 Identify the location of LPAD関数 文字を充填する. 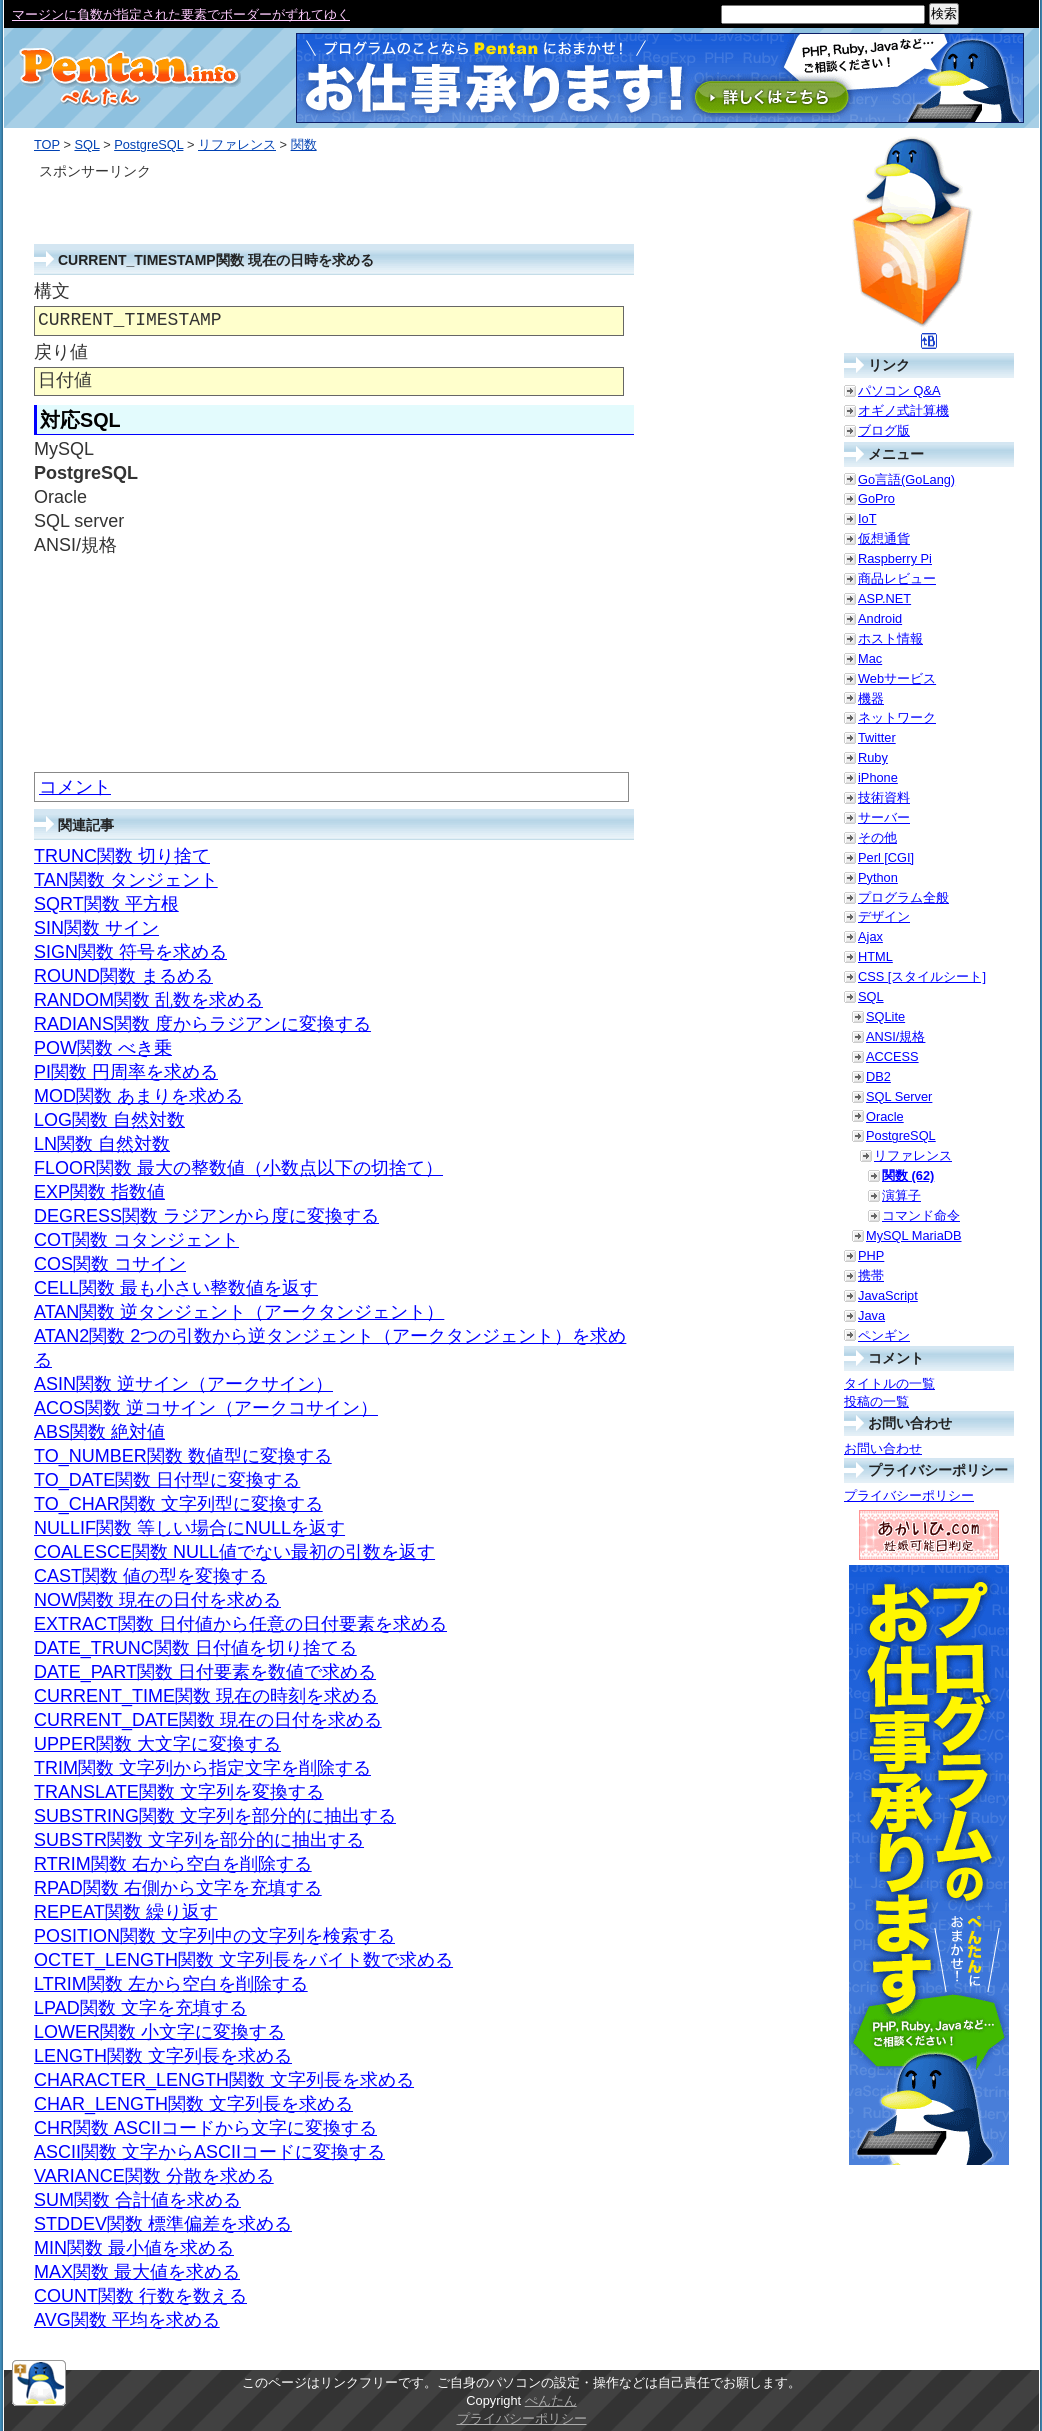
(140, 2008).